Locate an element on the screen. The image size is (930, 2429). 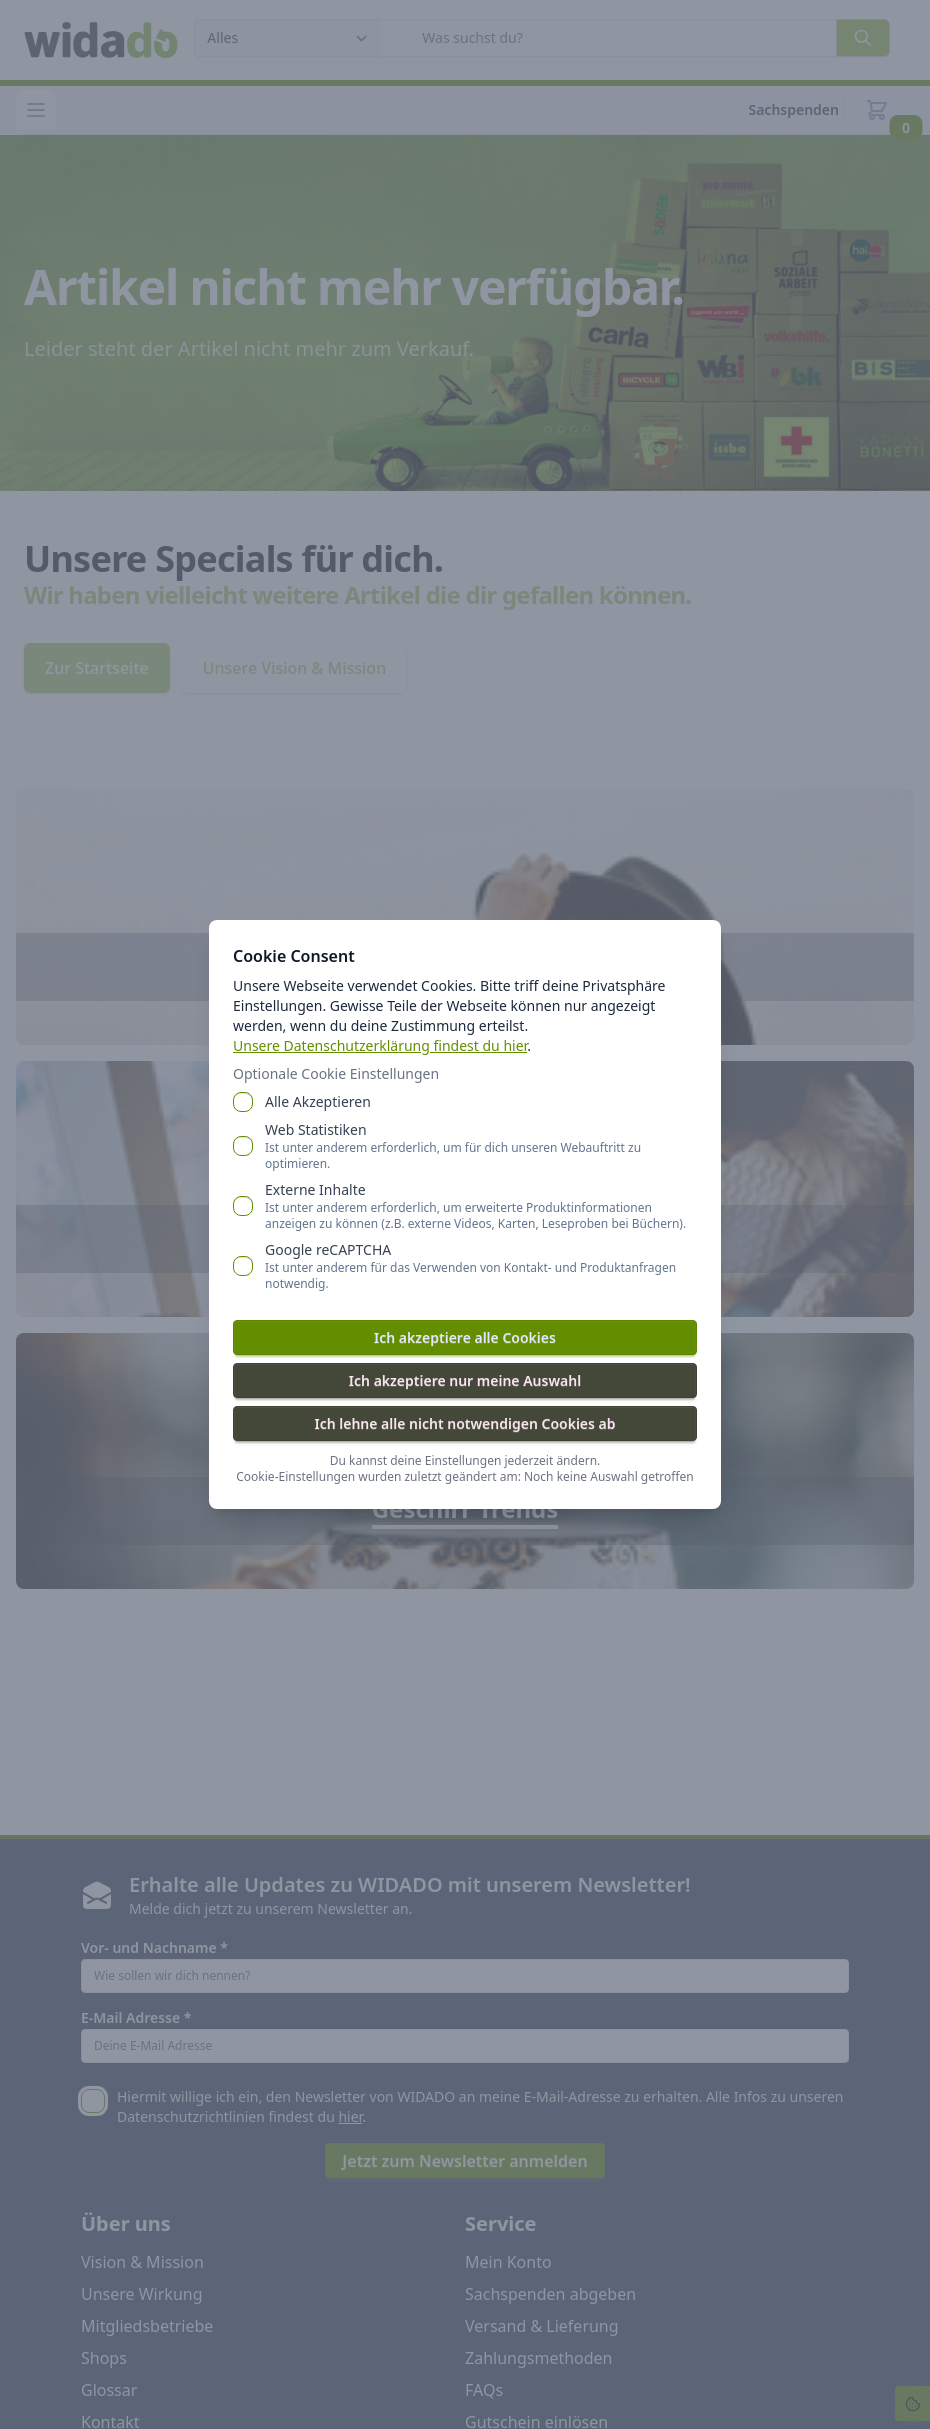
Ich akzeptiere nur meine Auswahl is located at coordinates (465, 1380).